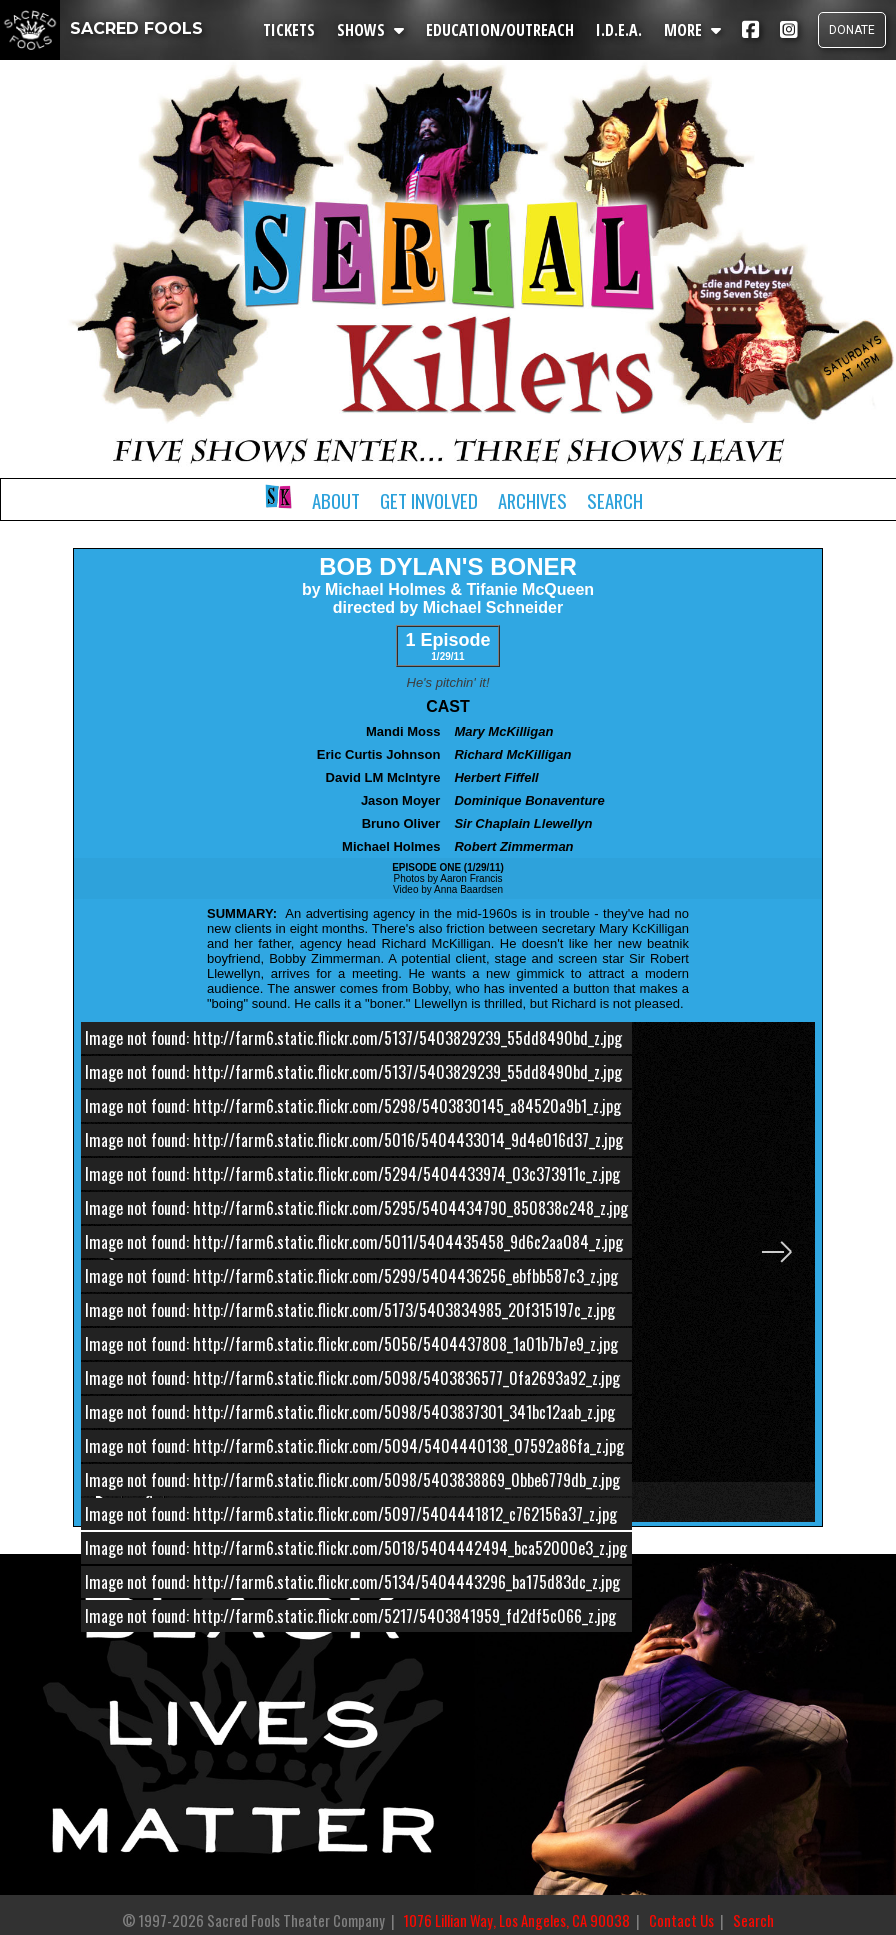 The image size is (896, 1935). What do you see at coordinates (692, 30) in the screenshot?
I see `MORE` at bounding box center [692, 30].